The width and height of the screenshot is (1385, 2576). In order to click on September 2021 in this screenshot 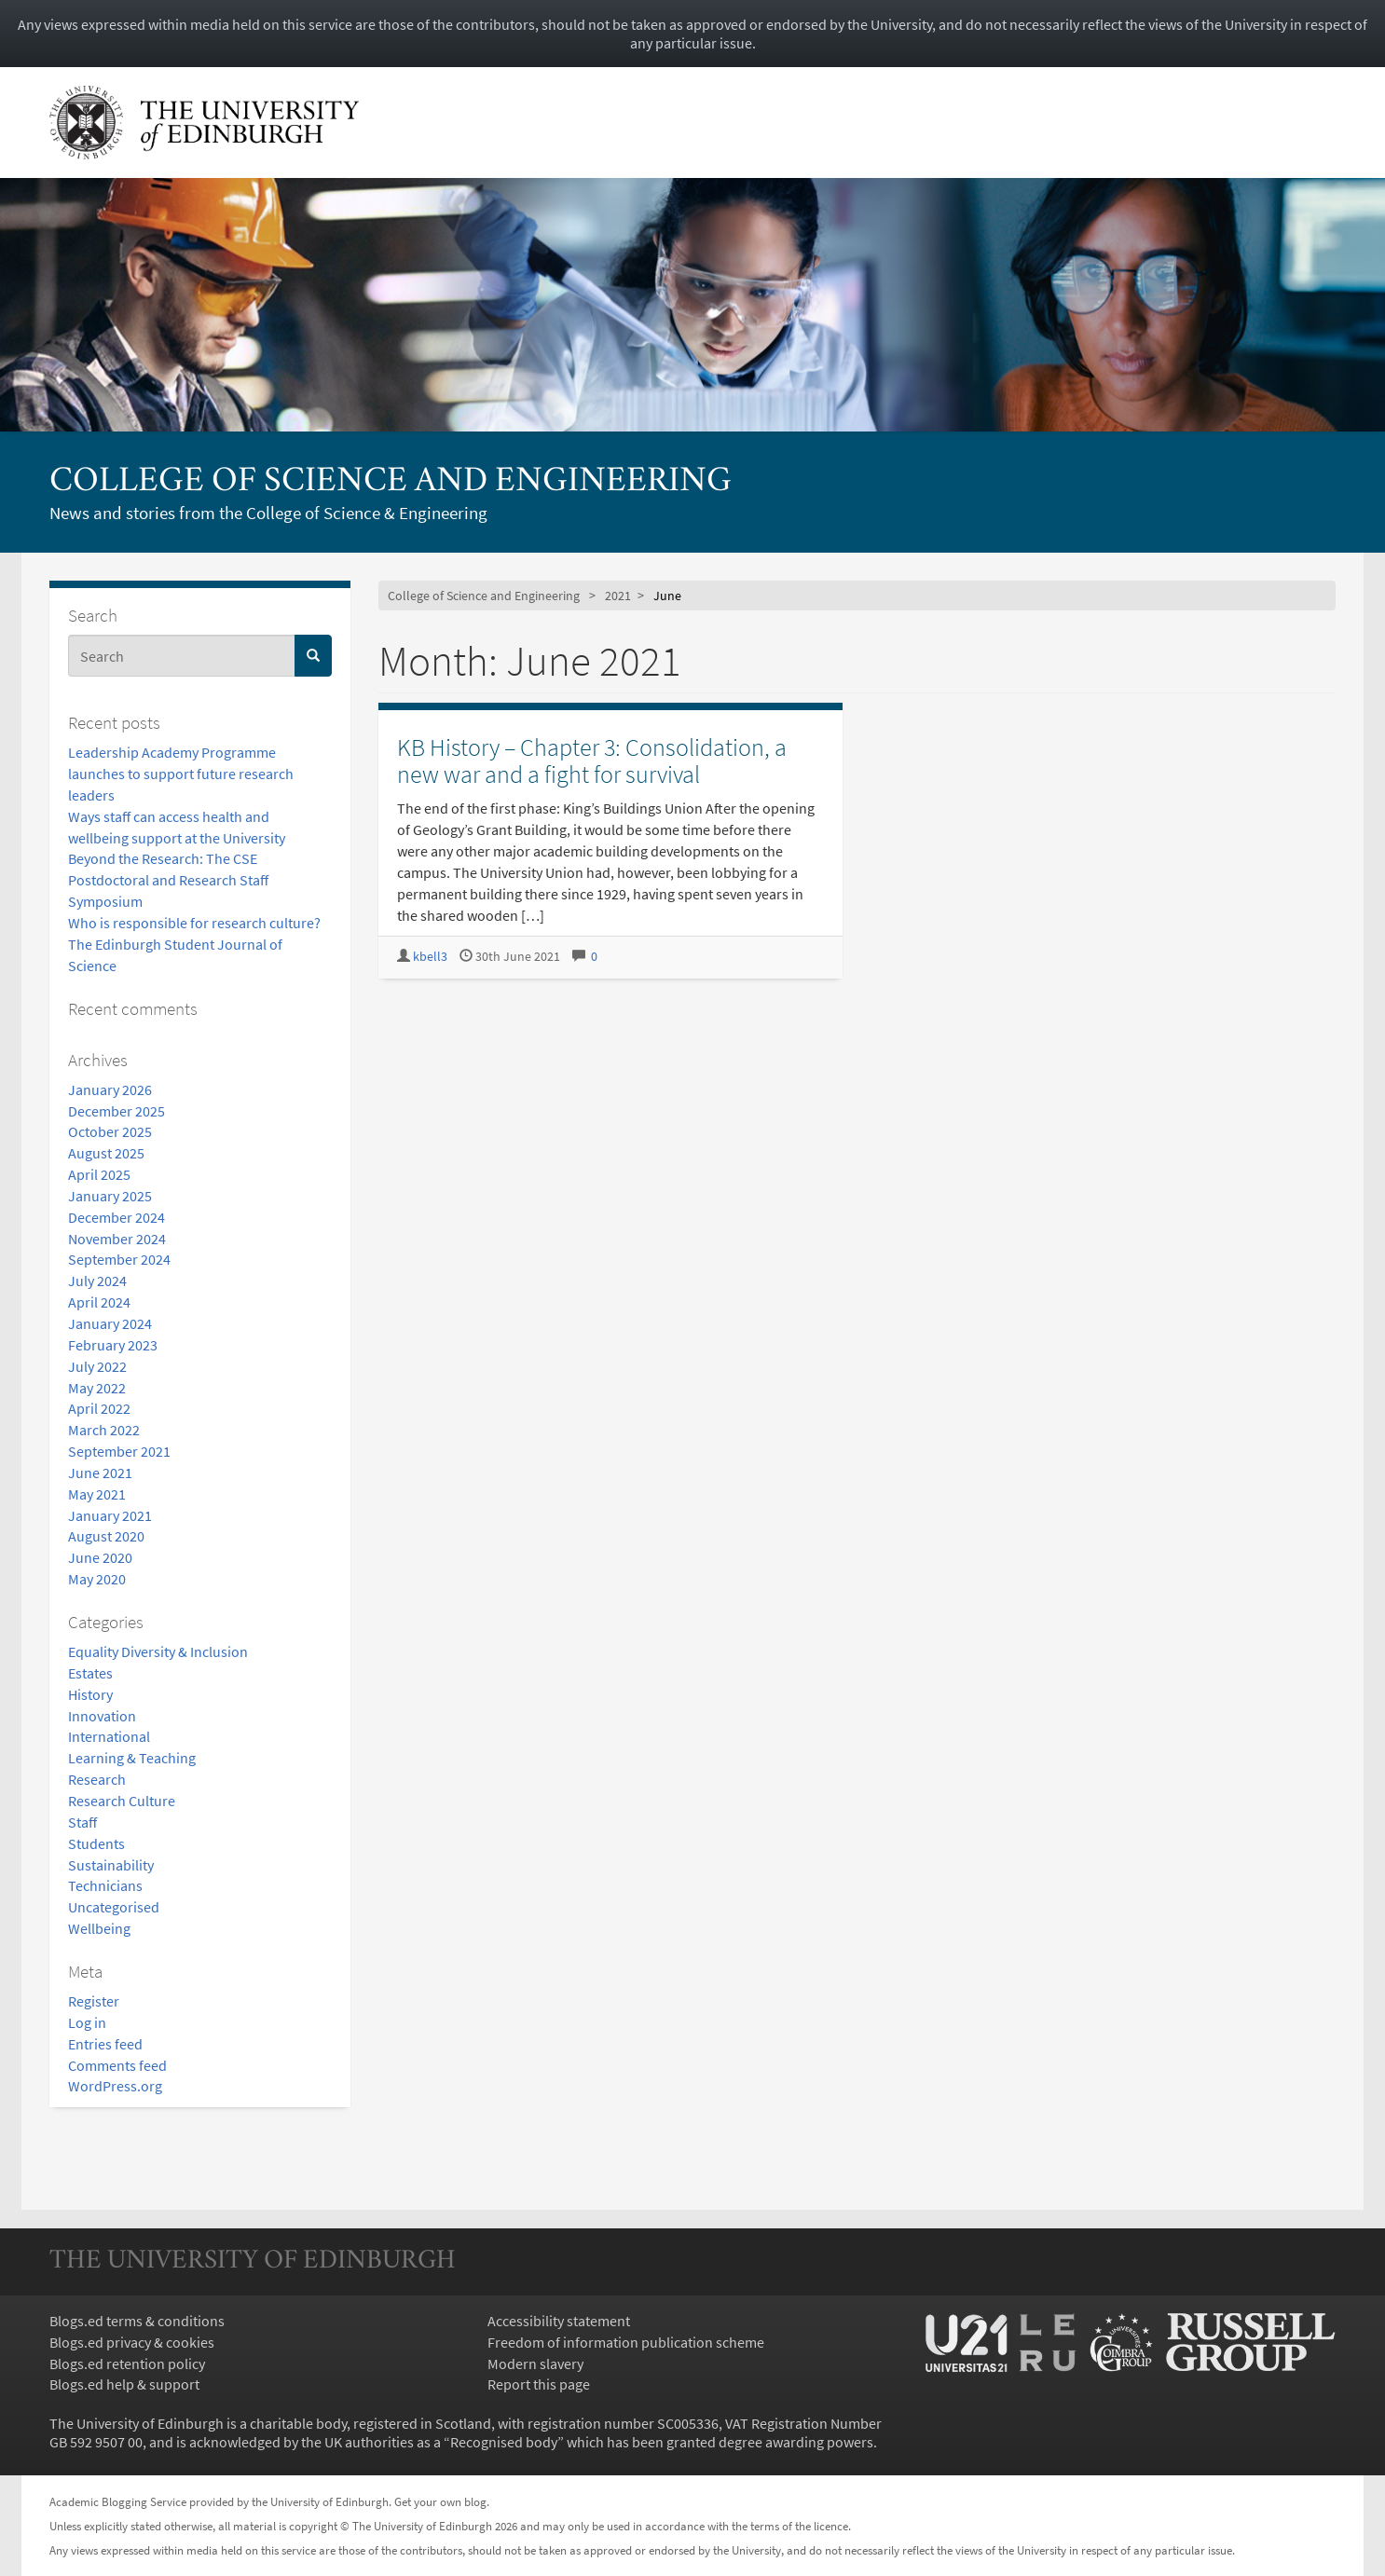, I will do `click(119, 1451)`.